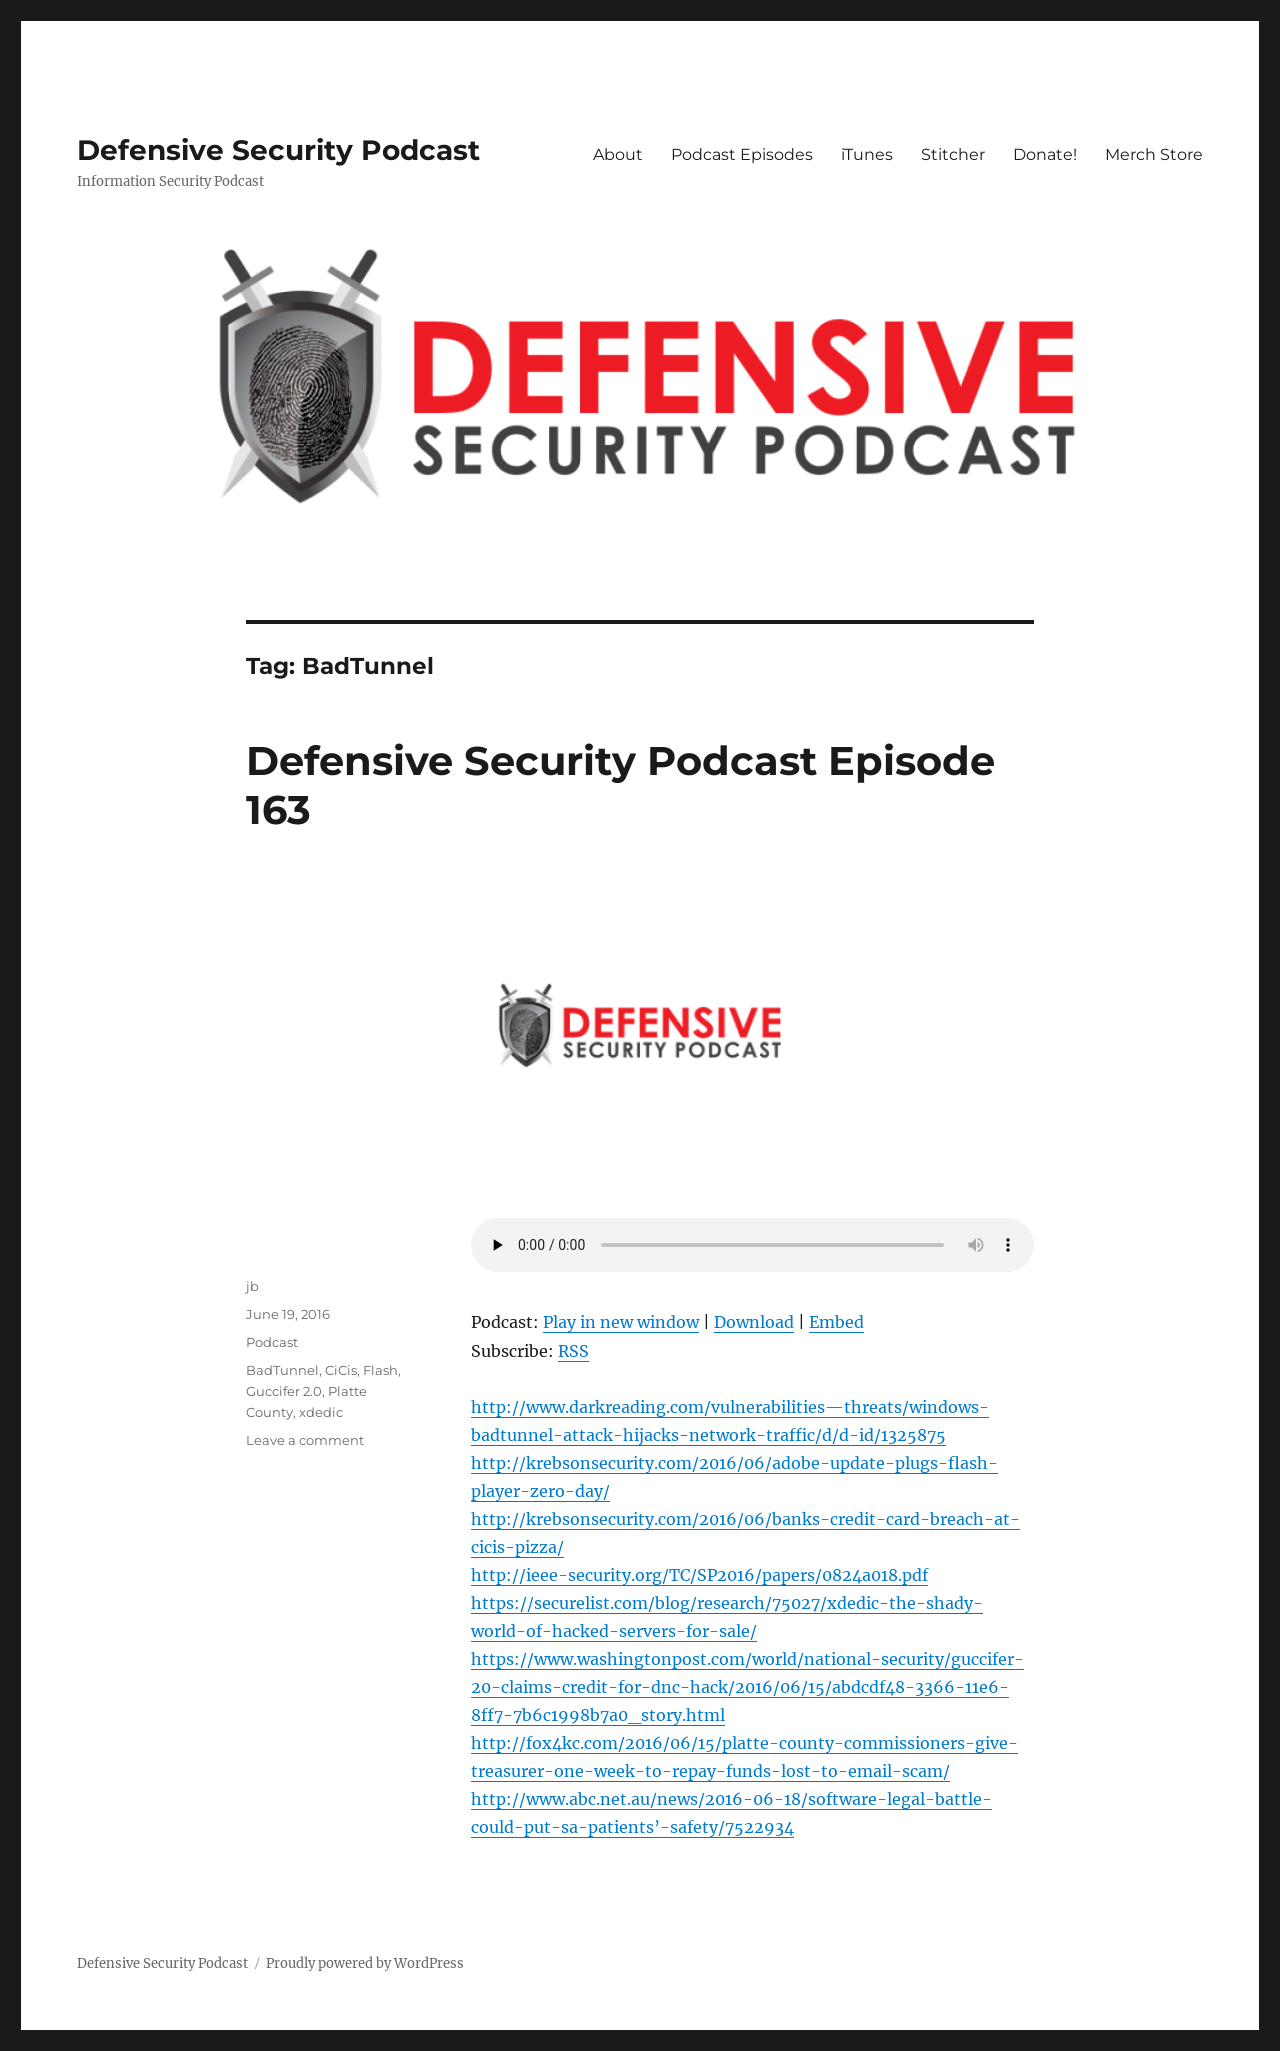 Image resolution: width=1280 pixels, height=2051 pixels. I want to click on Play in new window, so click(621, 1322).